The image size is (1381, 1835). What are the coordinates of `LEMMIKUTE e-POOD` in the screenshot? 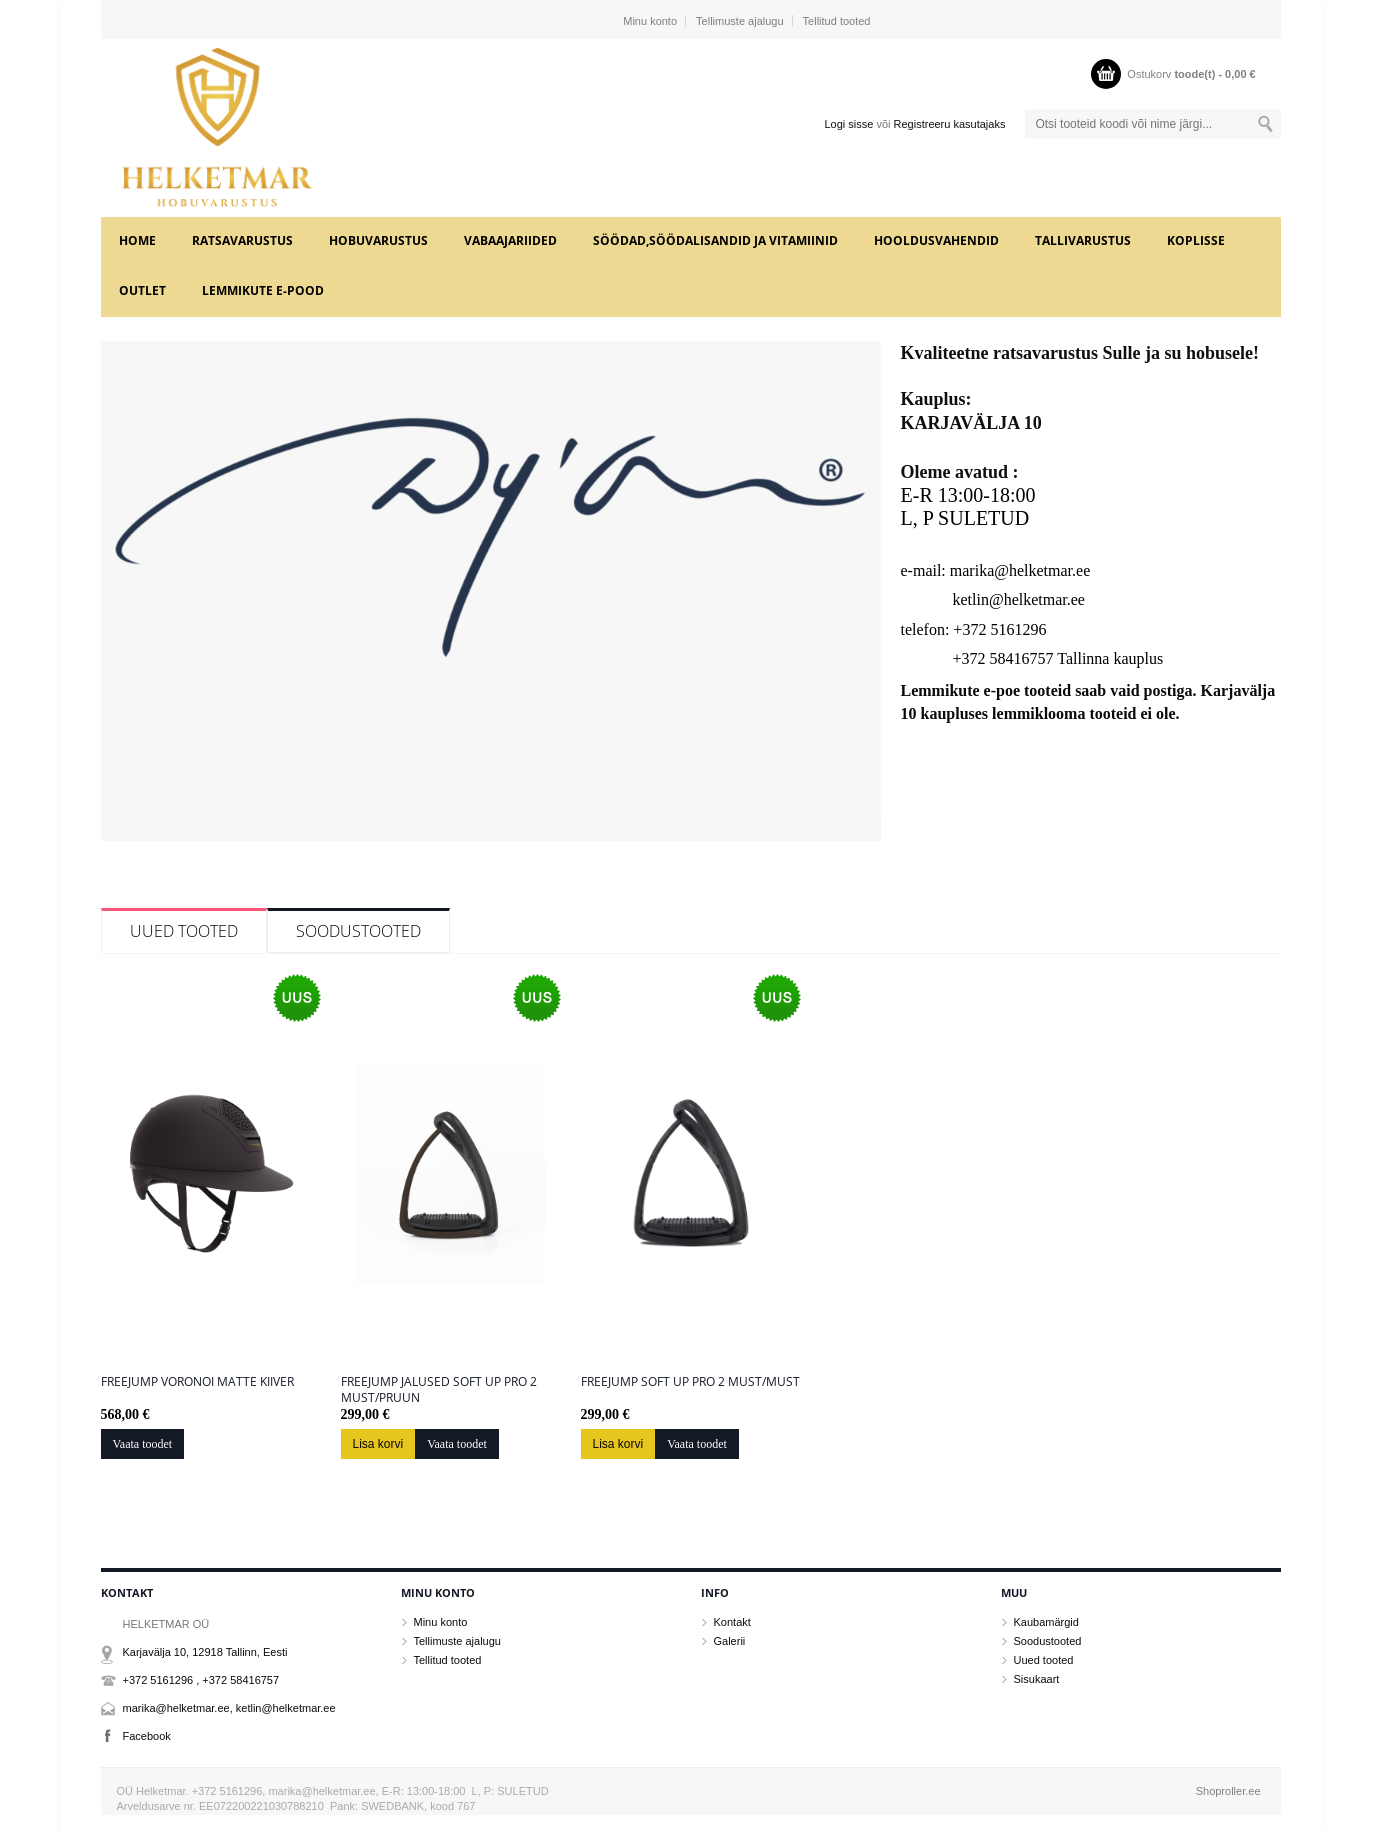 It's located at (263, 290).